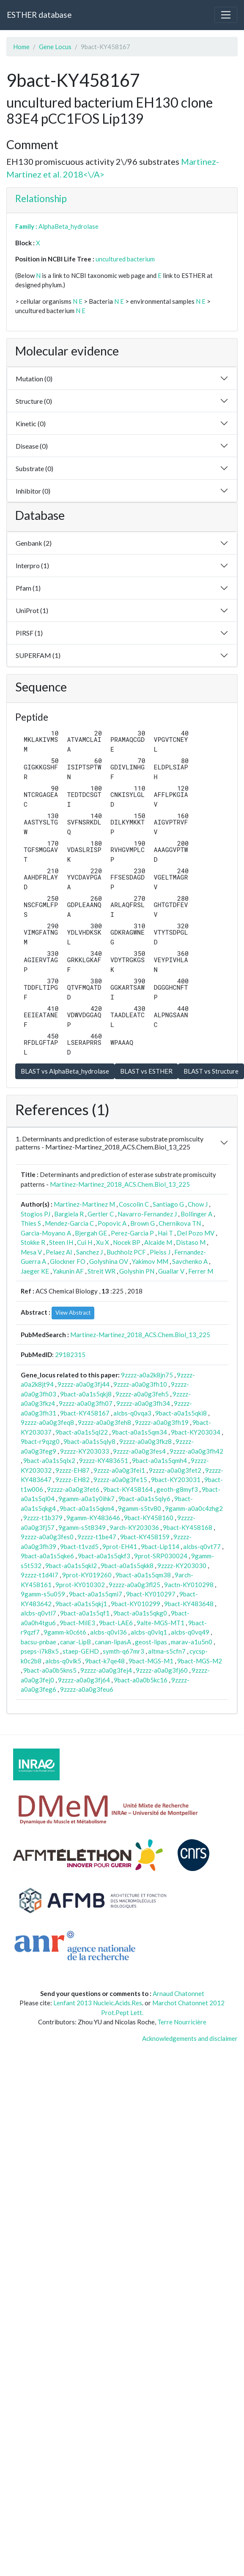  What do you see at coordinates (167, 1651) in the screenshot?
I see `altma-s5cfn7` at bounding box center [167, 1651].